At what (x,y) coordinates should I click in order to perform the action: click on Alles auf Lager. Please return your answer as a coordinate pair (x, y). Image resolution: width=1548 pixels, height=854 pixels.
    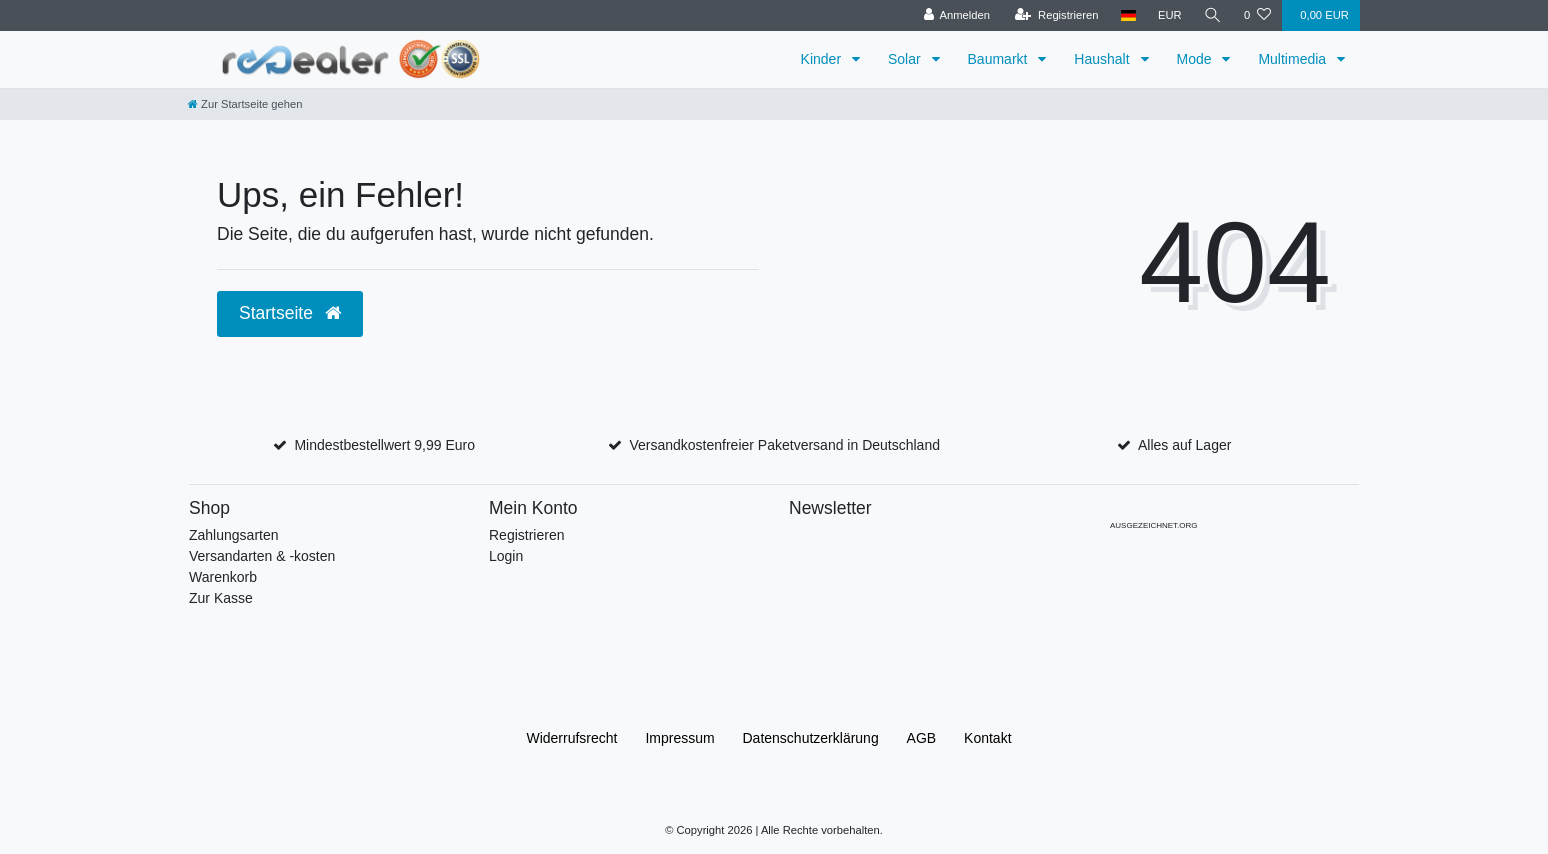
    Looking at the image, I should click on (1184, 445).